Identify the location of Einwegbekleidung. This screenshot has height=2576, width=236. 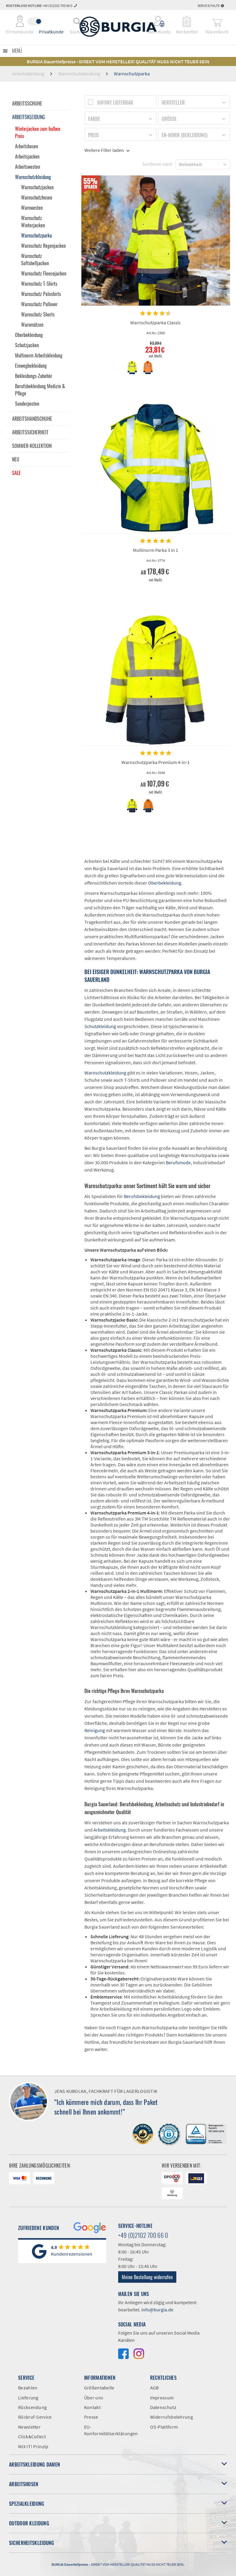
(31, 365).